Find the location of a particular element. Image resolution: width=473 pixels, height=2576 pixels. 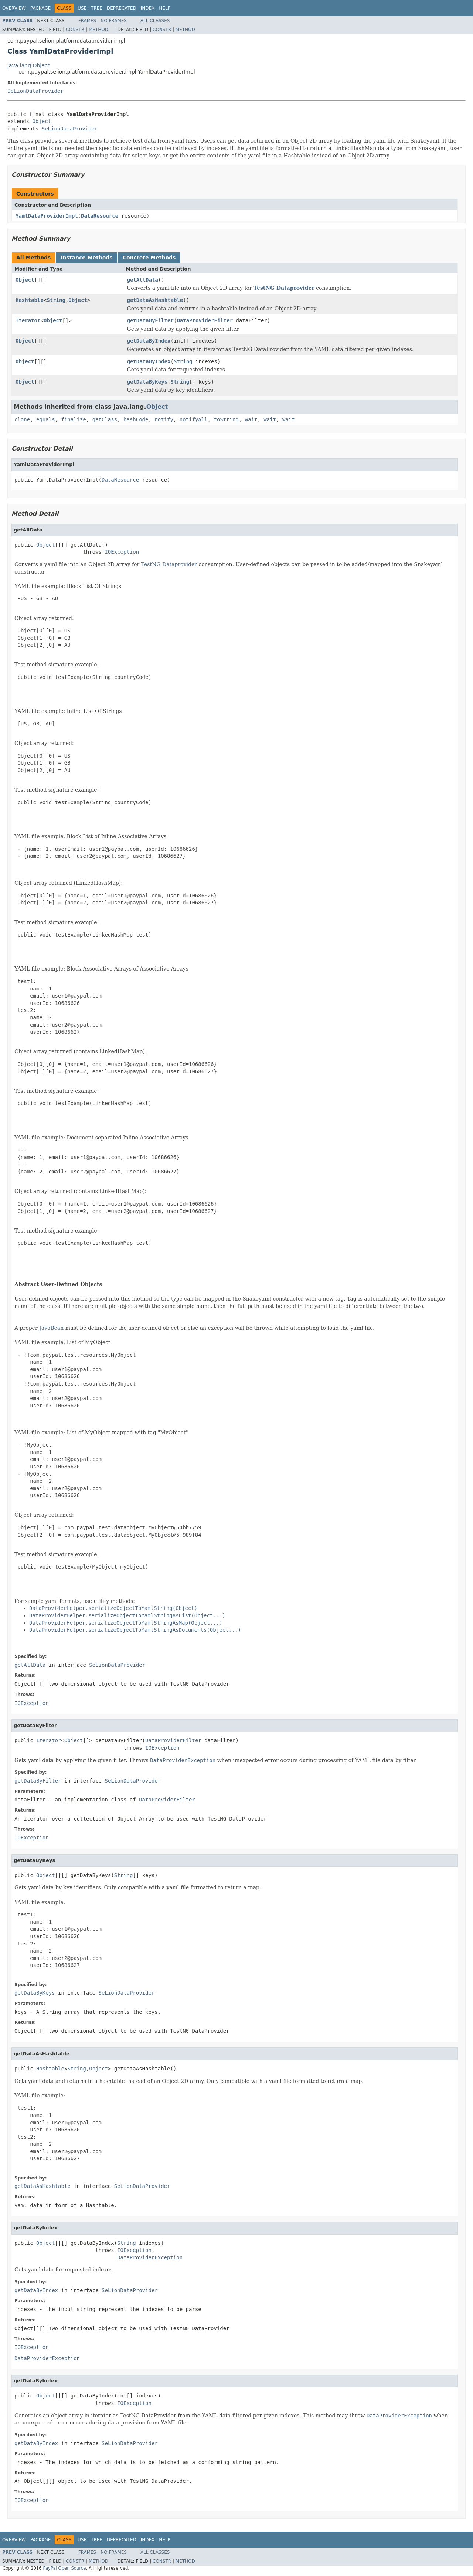

notifyAll is located at coordinates (194, 419).